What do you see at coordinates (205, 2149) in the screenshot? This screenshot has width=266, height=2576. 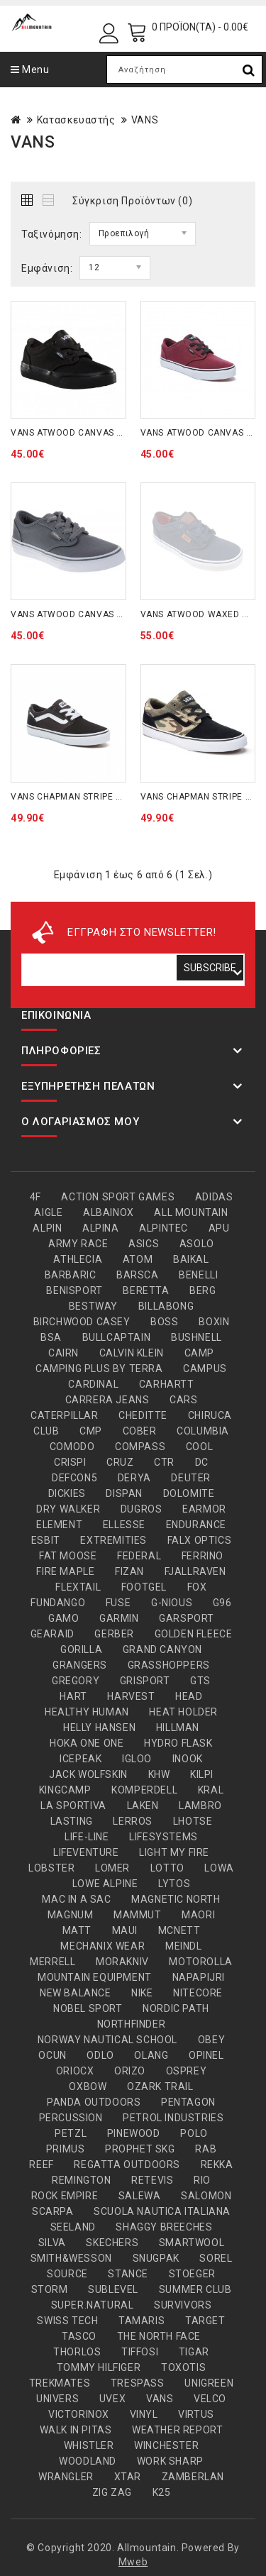 I see `RAB` at bounding box center [205, 2149].